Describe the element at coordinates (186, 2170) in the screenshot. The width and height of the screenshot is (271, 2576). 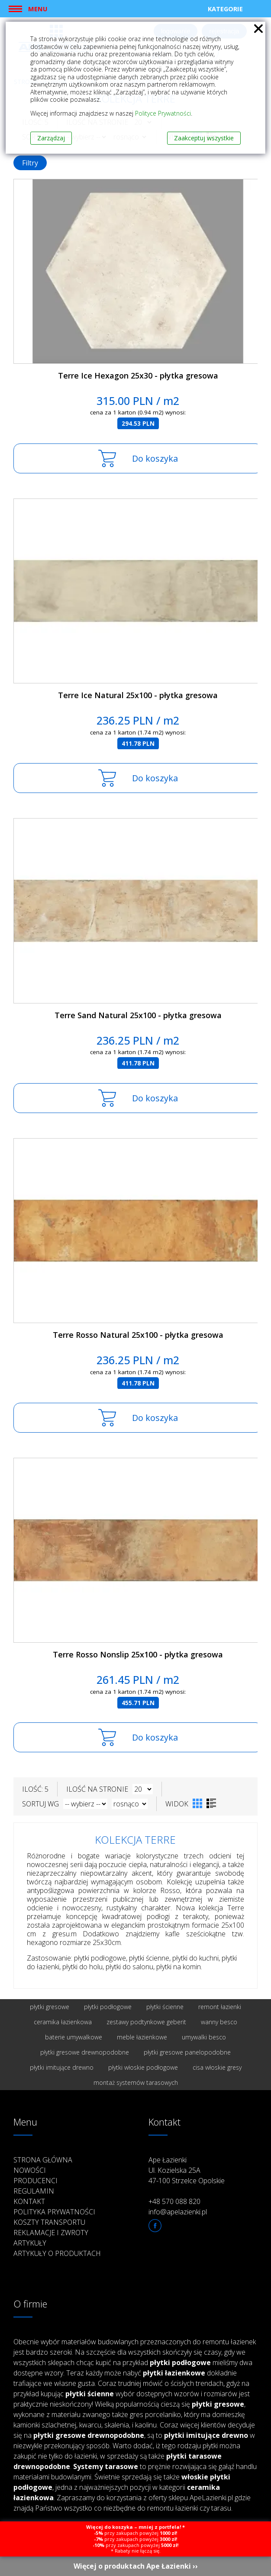
I see `Ape Łazienki Ul. Kozielska 25A 47-100 Strzelce Opolskie` at that location.